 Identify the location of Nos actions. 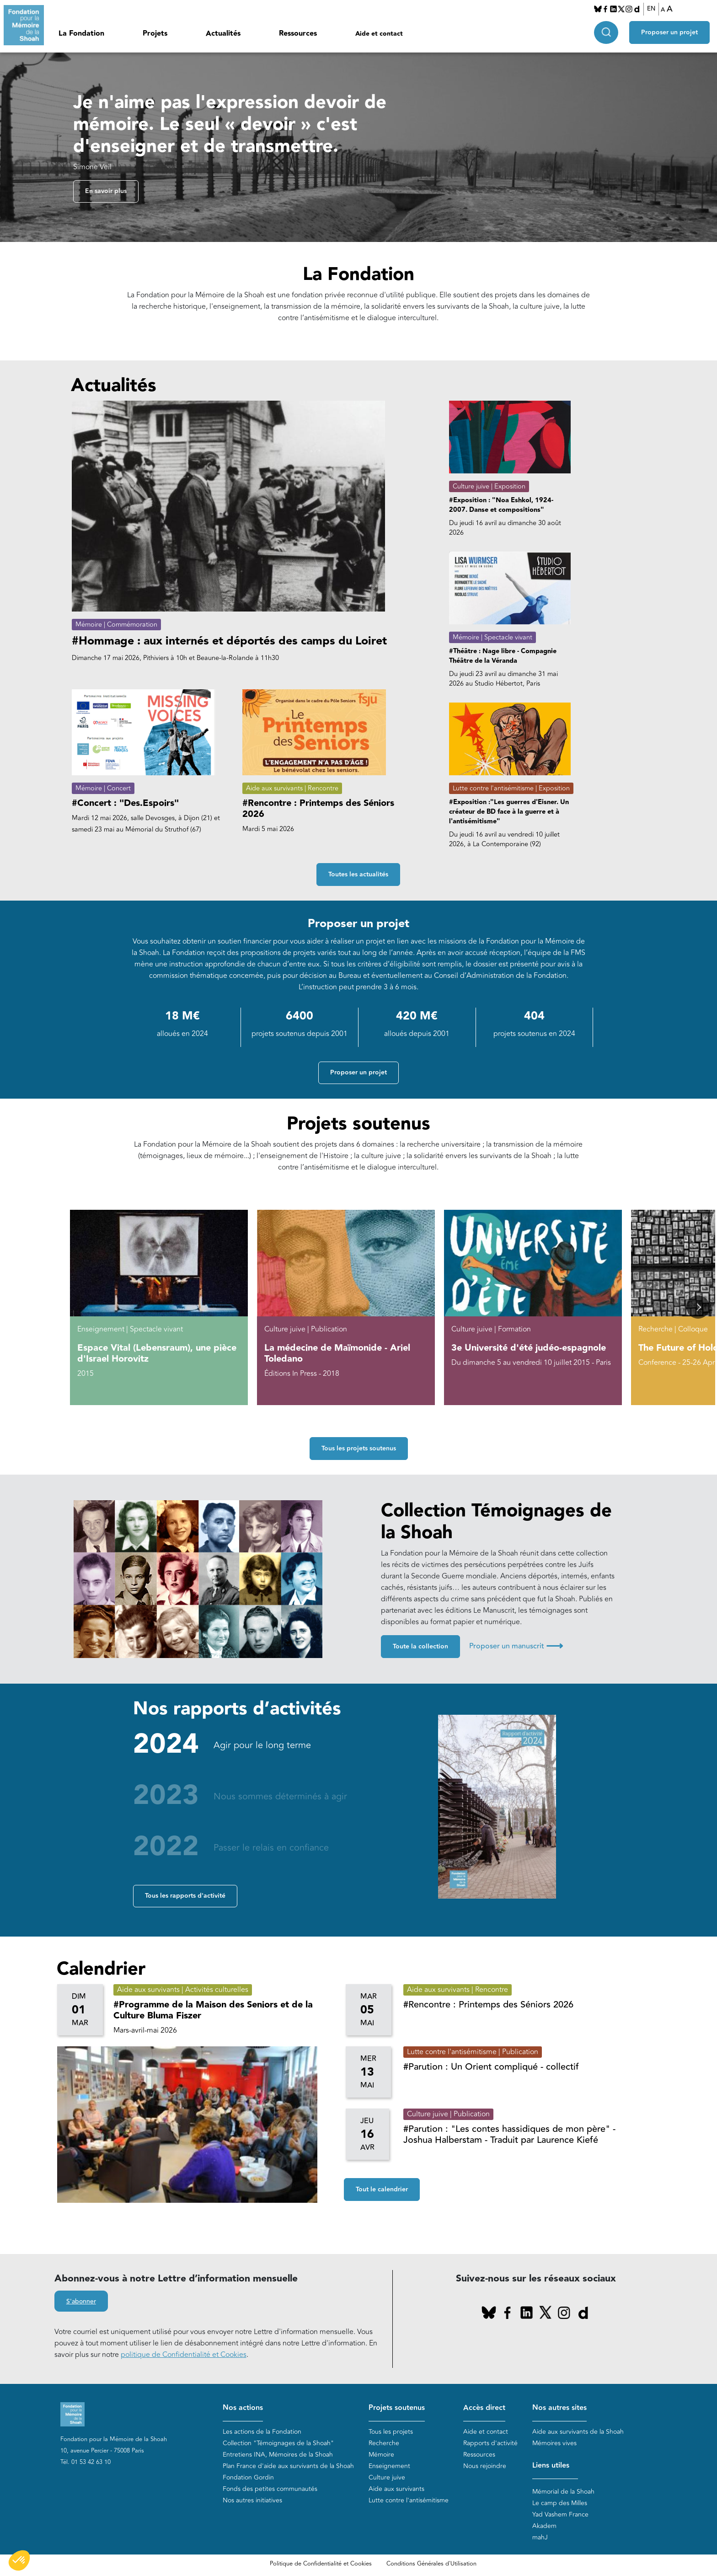
(243, 2408).